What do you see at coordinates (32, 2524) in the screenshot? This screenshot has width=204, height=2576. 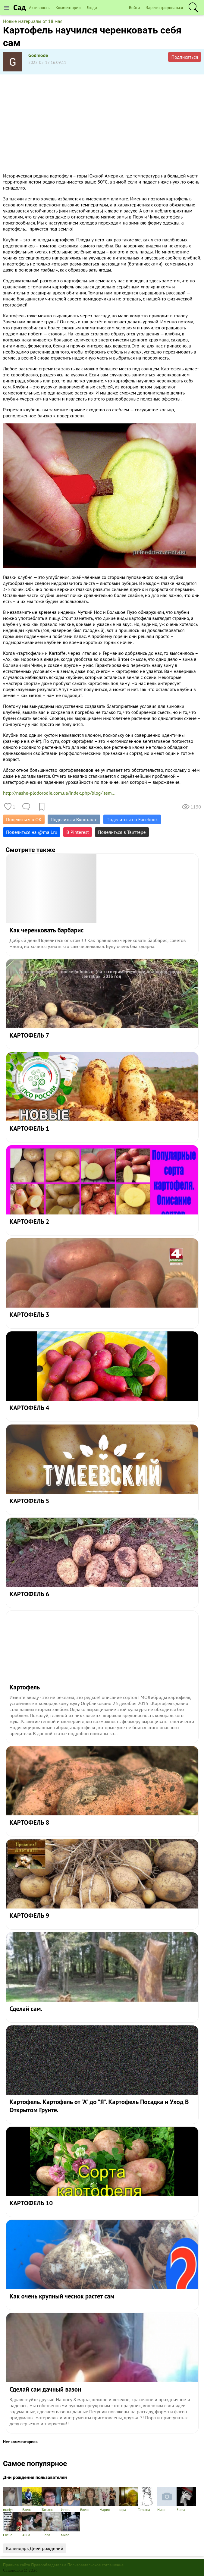 I see `Анна` at bounding box center [32, 2524].